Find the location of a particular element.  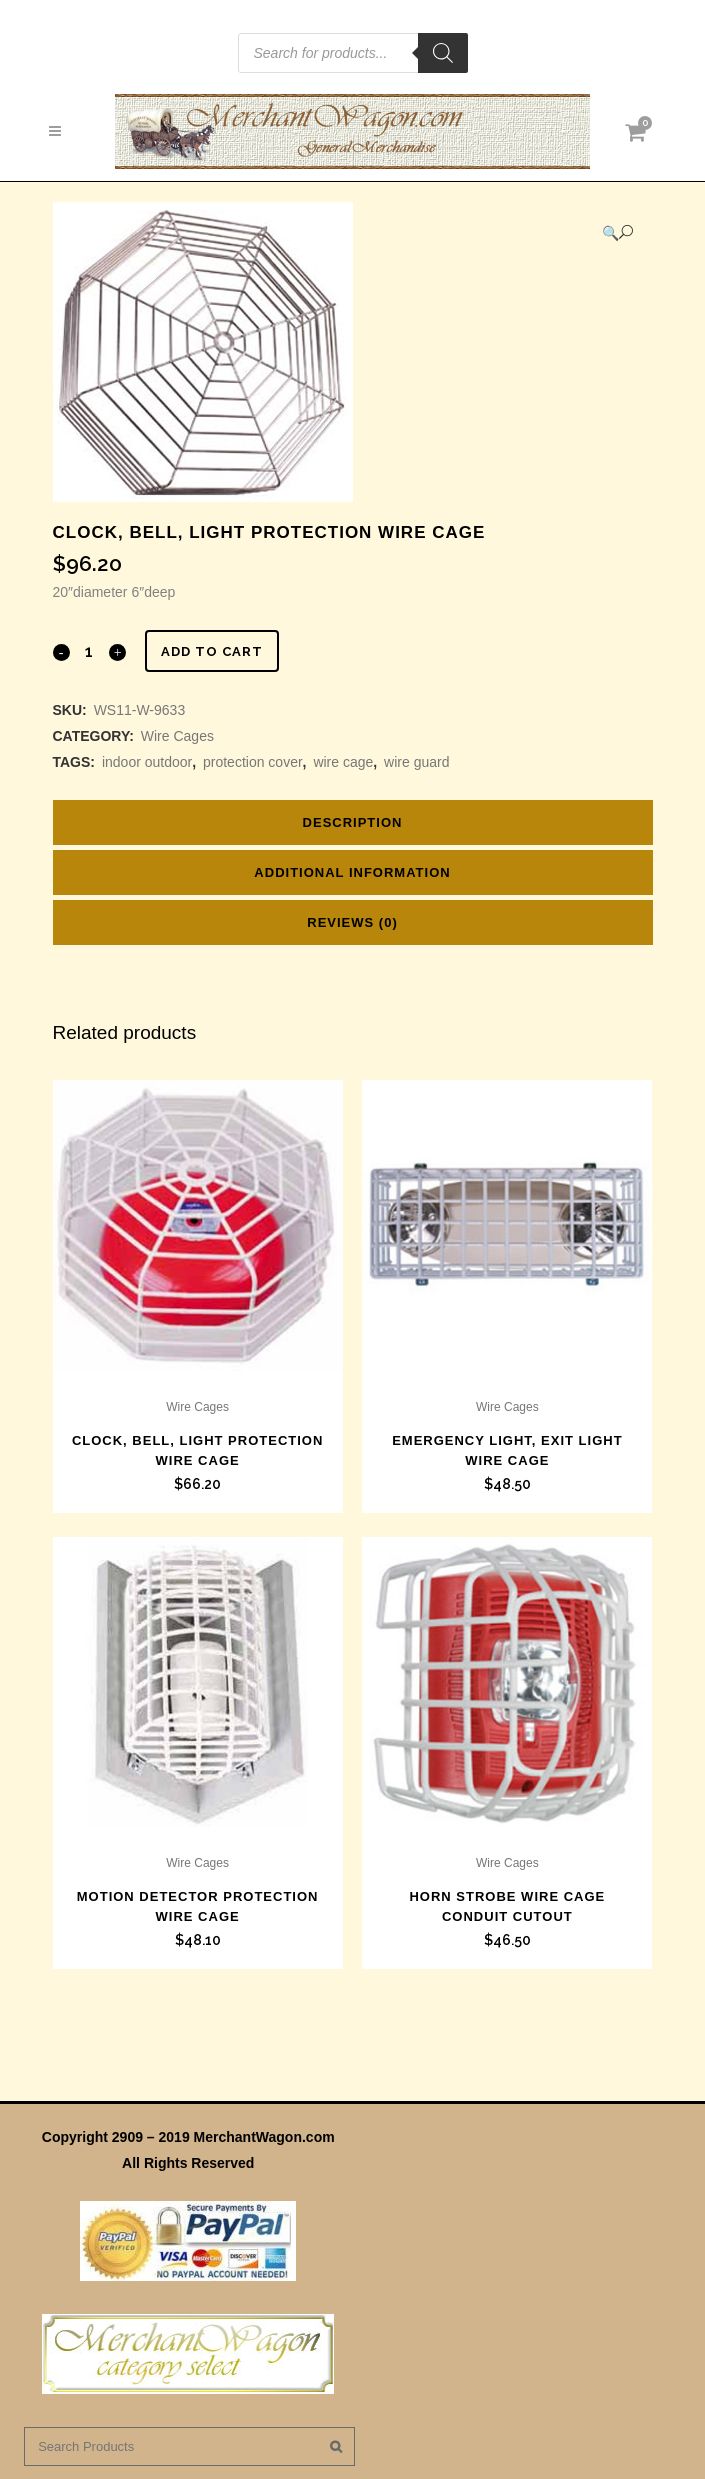

indoor outdoor is located at coordinates (147, 762).